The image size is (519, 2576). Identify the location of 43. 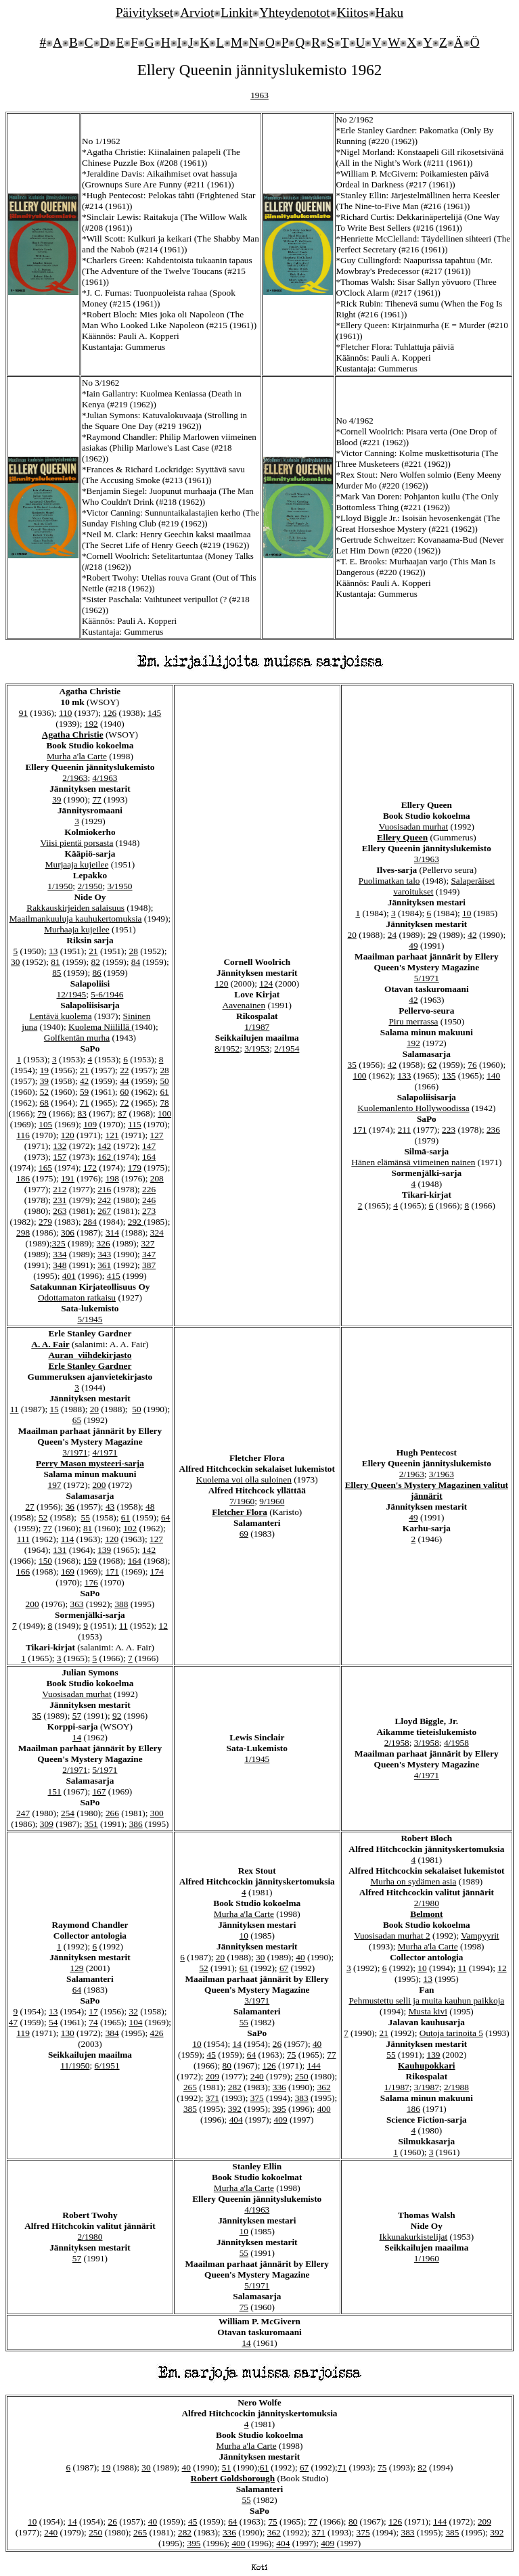
(110, 1506).